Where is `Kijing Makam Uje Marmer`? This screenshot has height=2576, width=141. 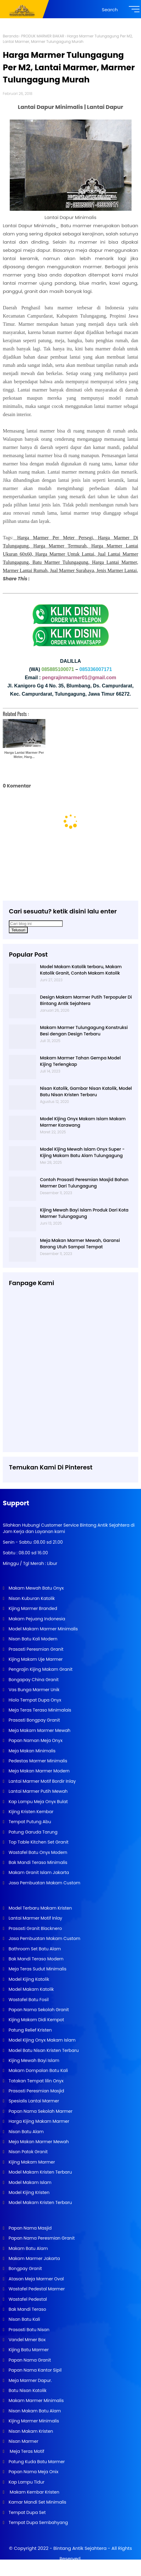
Kijing Makam Uje Marmer is located at coordinates (34, 1659).